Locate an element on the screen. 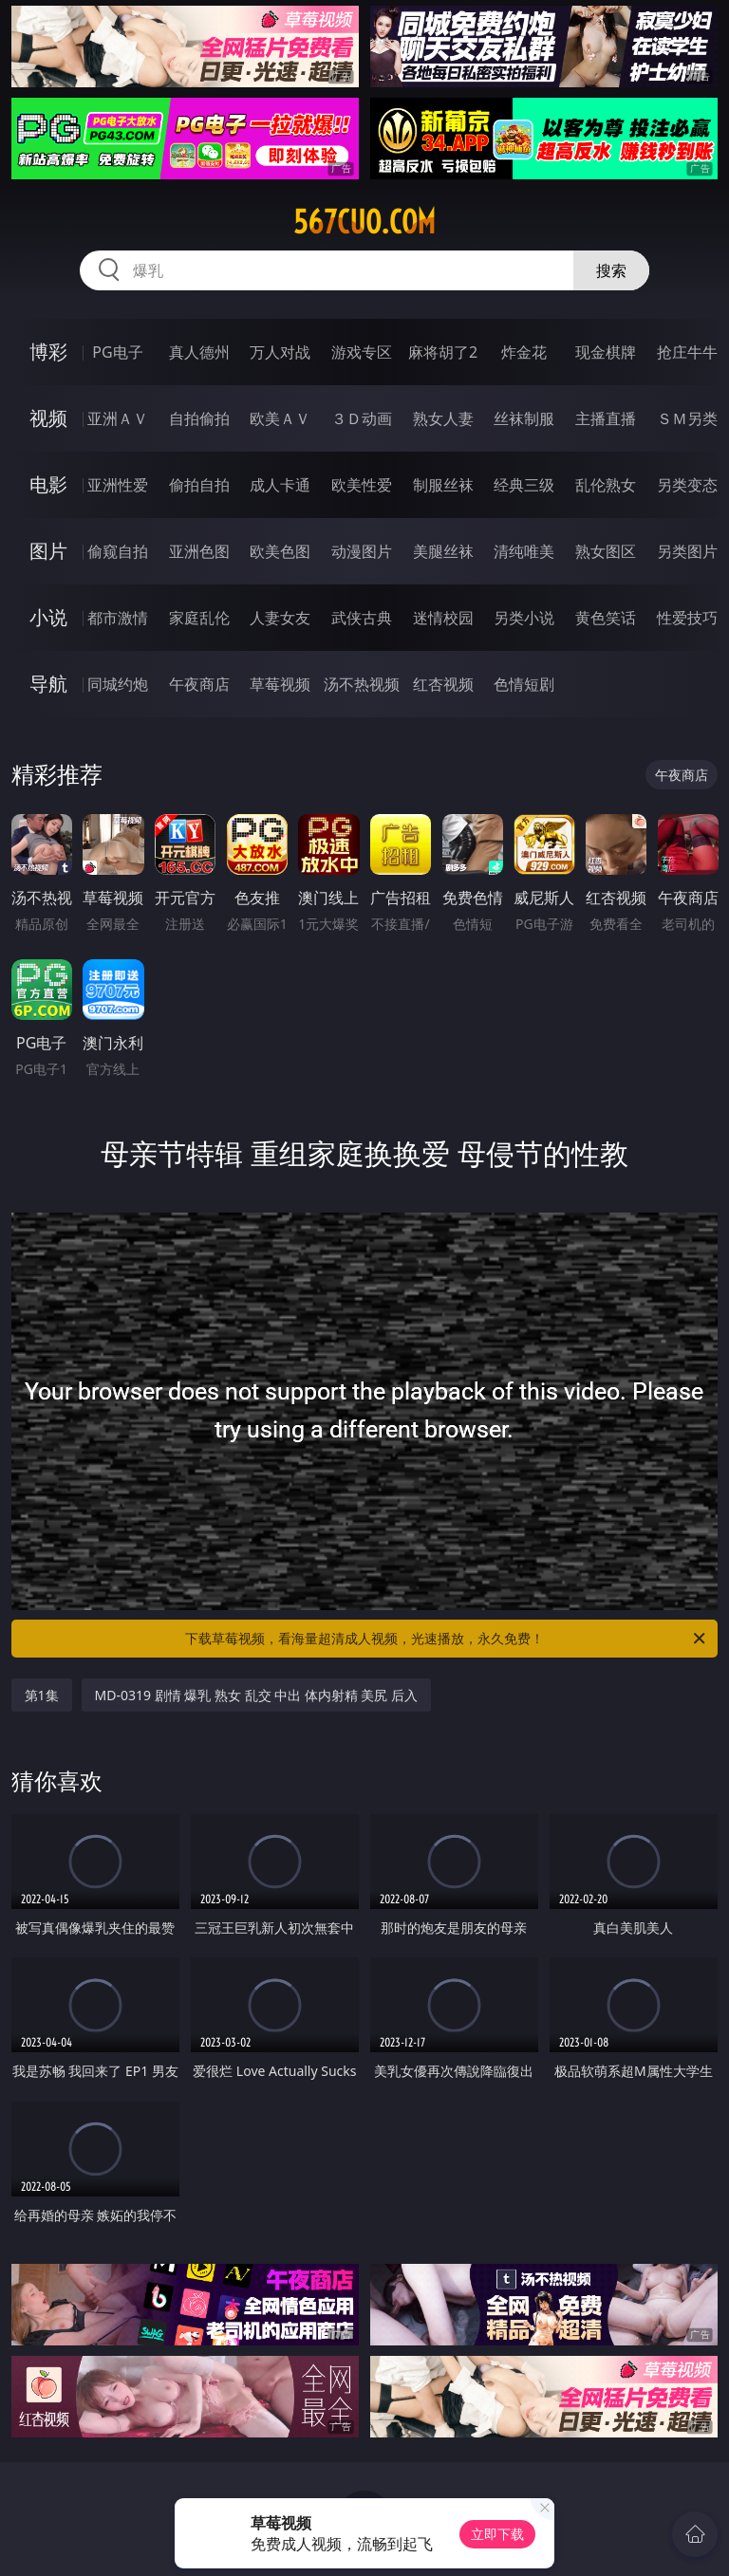 The height and width of the screenshot is (2576, 729). 图片 is located at coordinates (48, 551).